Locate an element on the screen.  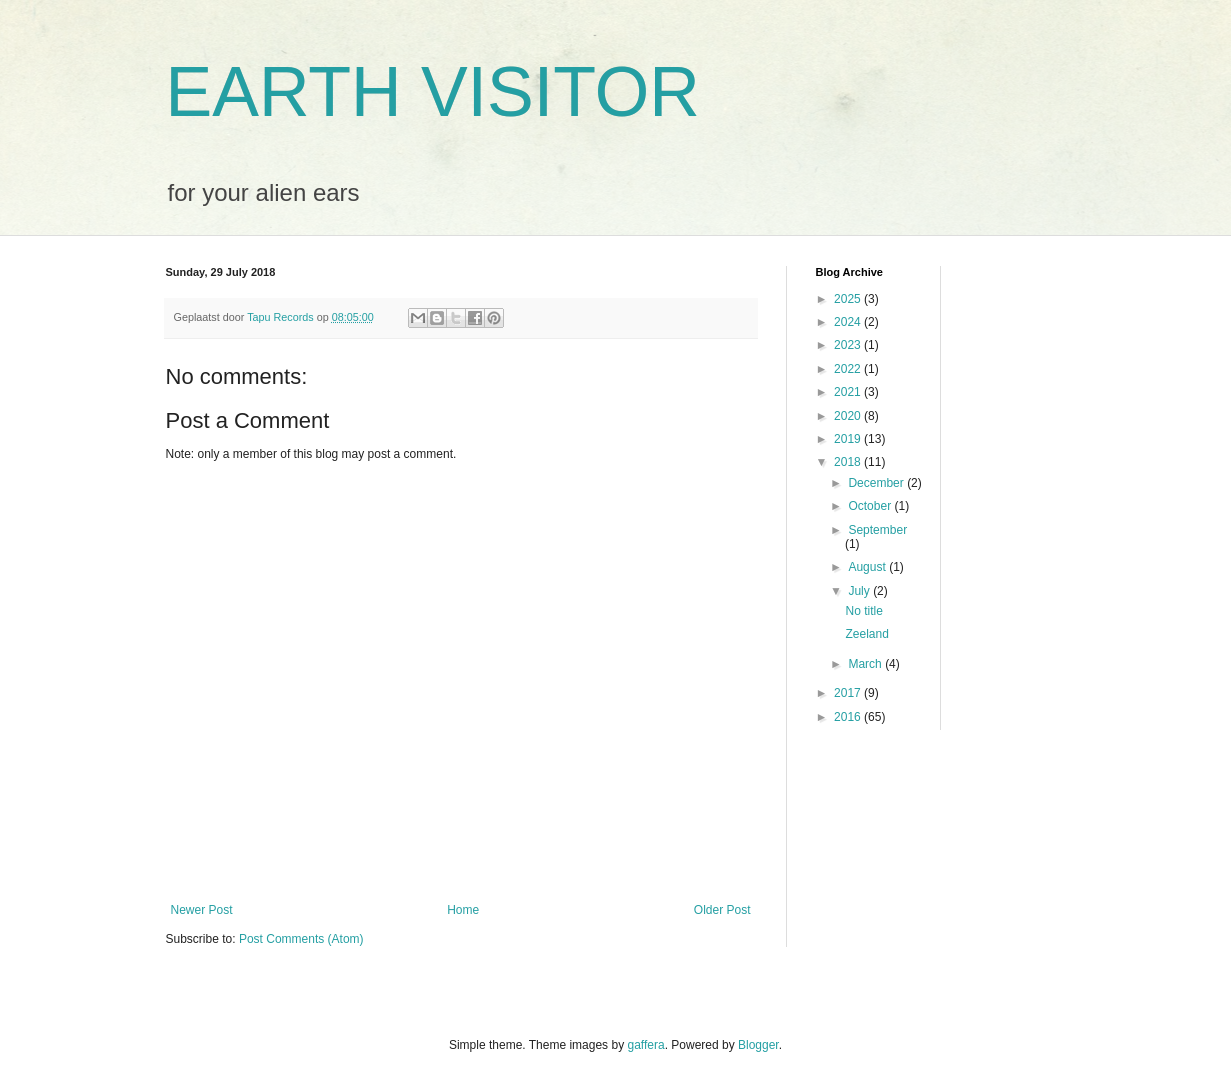
gaffera is located at coordinates (645, 1045).